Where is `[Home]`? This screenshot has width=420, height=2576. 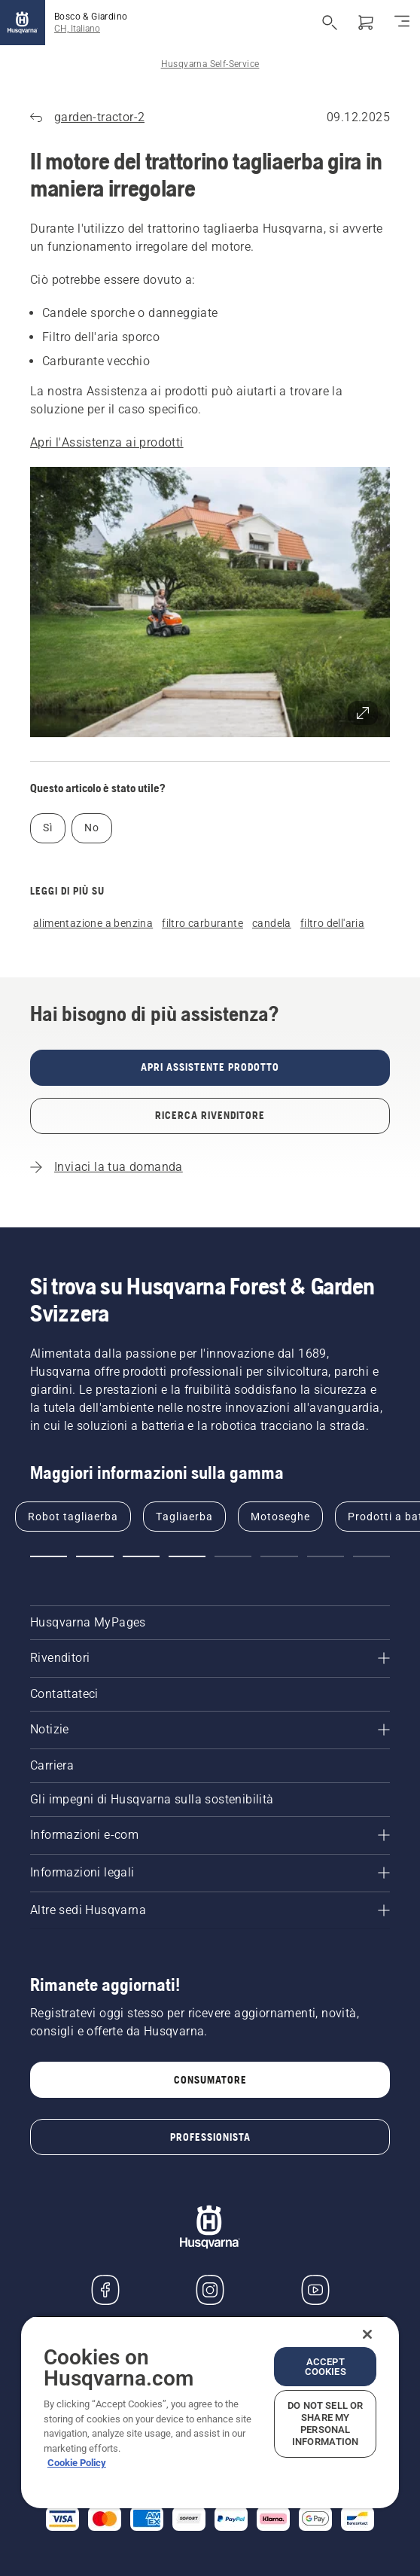
[Home] is located at coordinates (22, 22).